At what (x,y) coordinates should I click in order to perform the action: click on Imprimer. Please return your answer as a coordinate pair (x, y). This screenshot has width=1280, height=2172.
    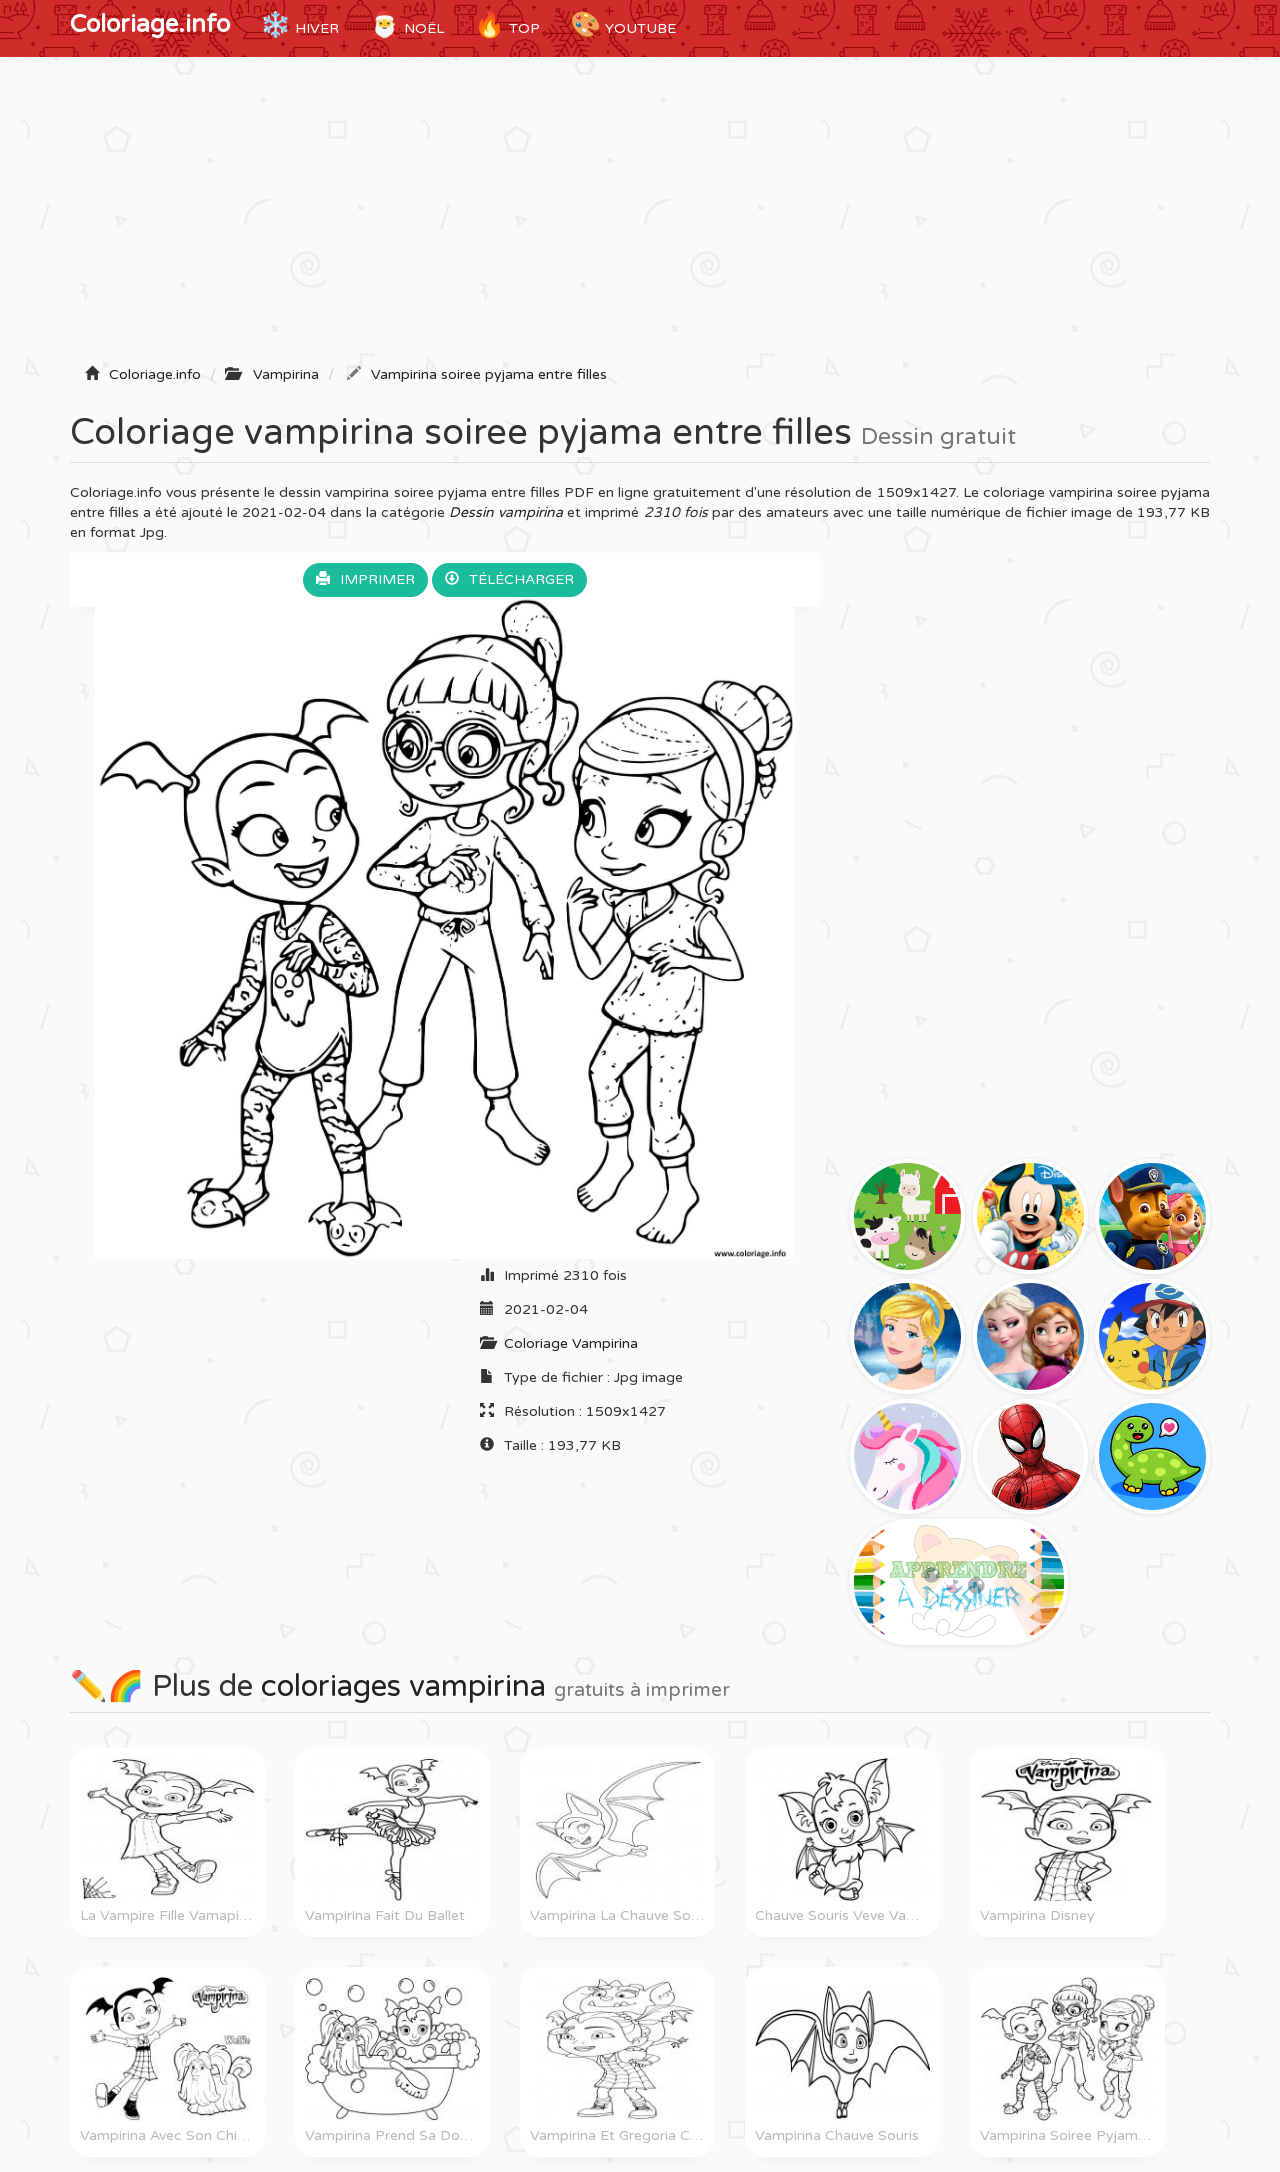
    Looking at the image, I should click on (365, 579).